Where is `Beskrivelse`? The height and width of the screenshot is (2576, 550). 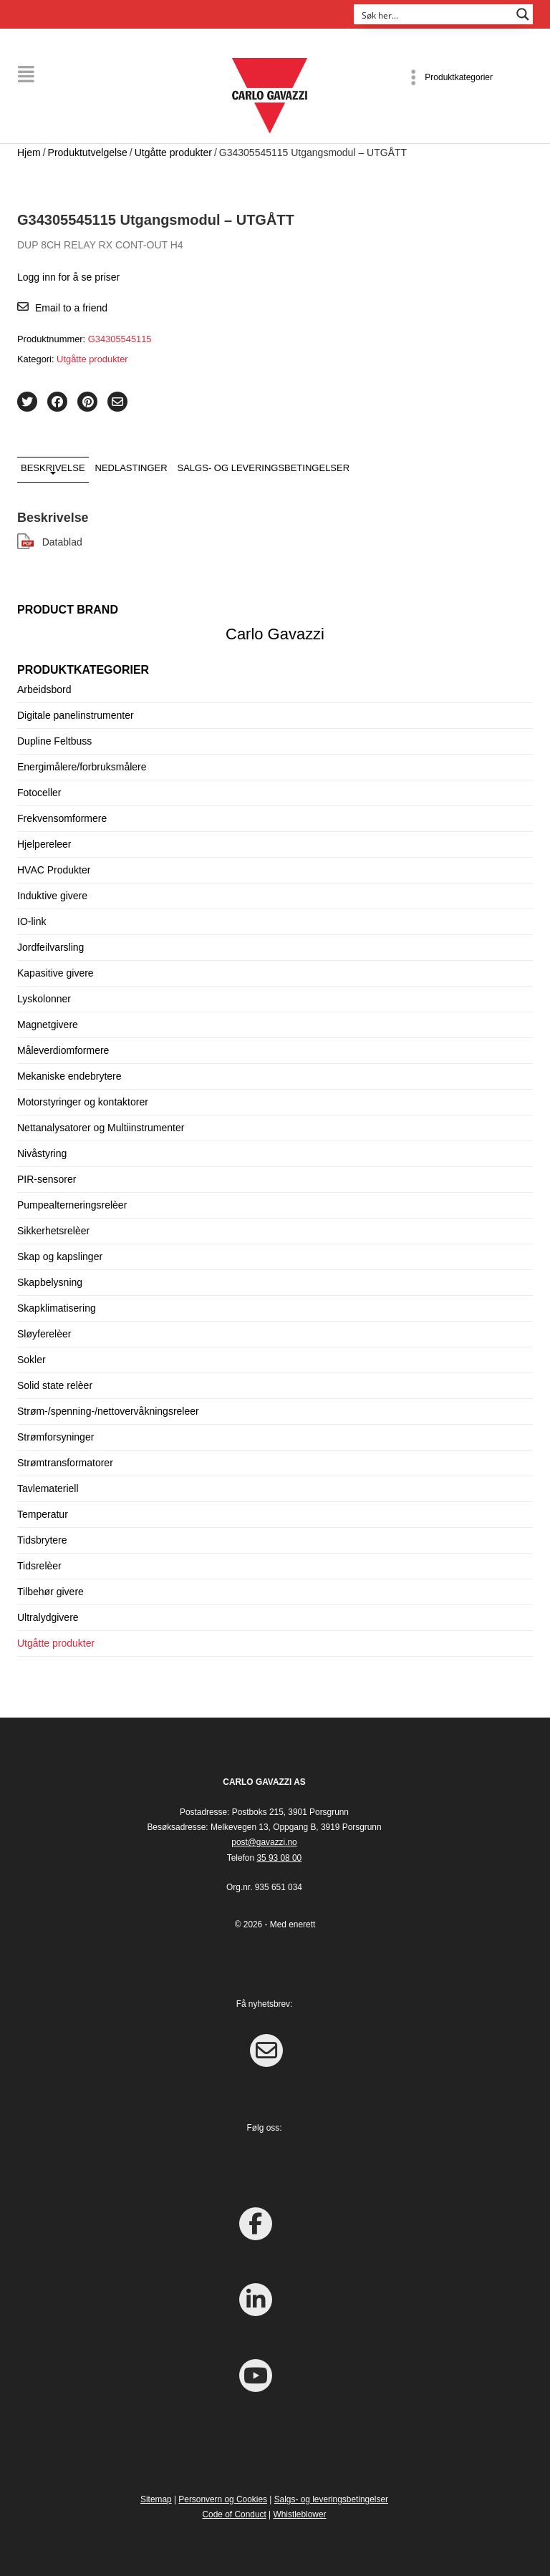
Beskrivelse is located at coordinates (53, 467).